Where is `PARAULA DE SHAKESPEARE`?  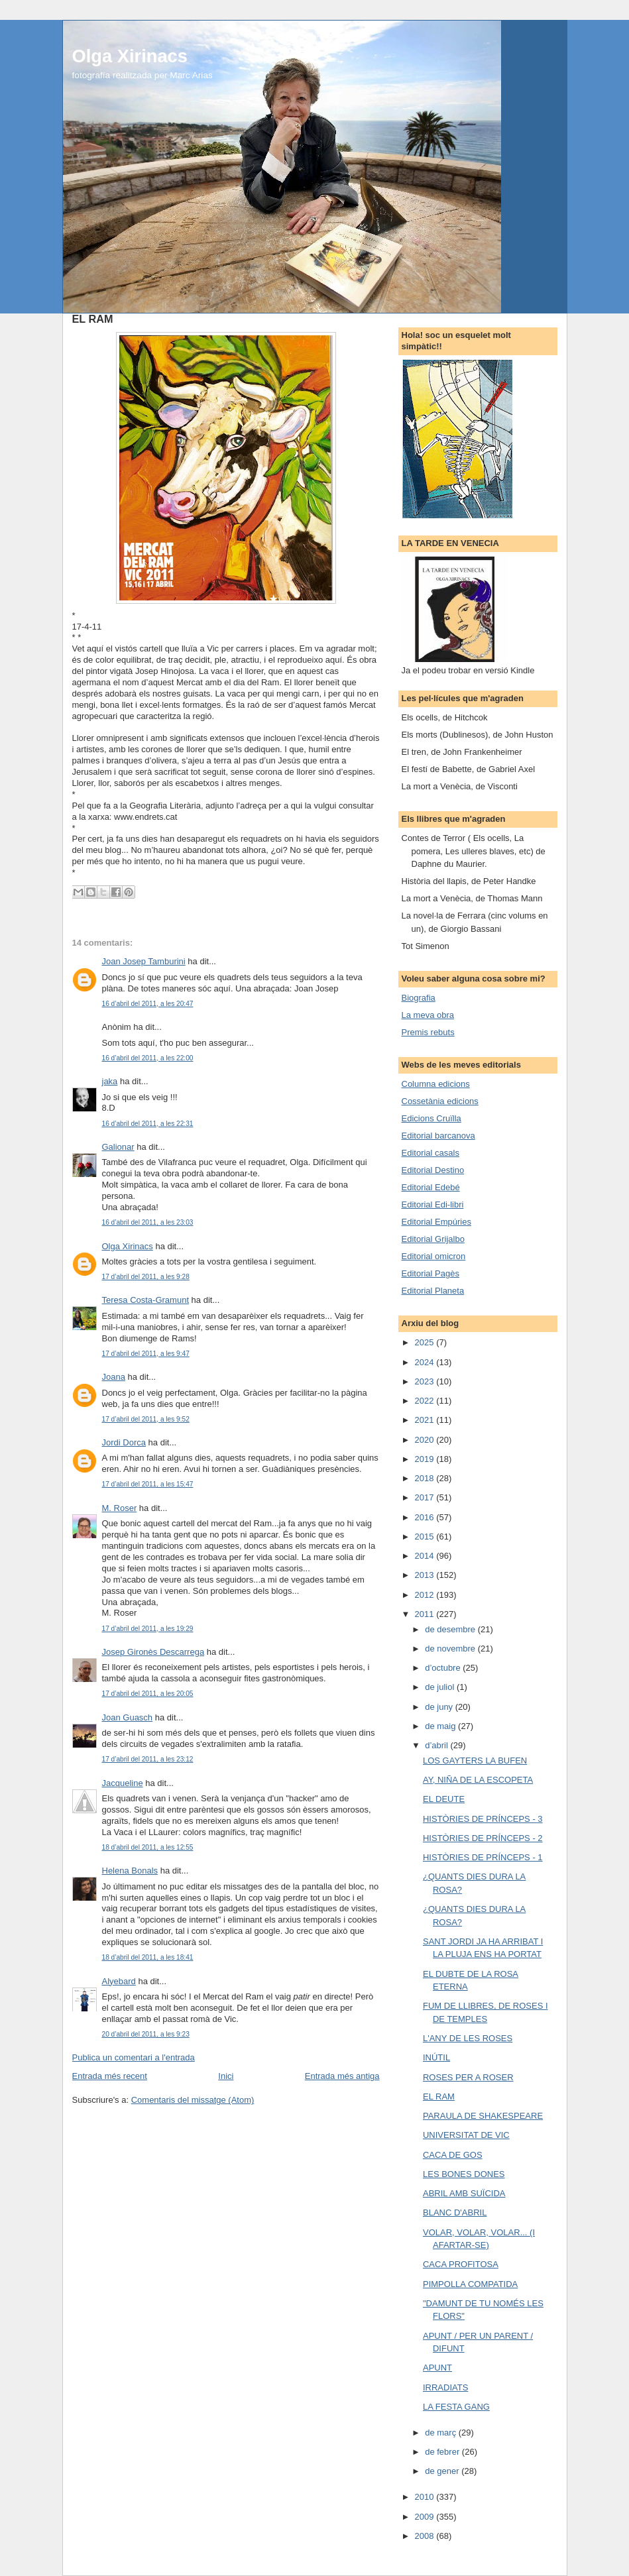 PARAULA DE SHAKESPEARE is located at coordinates (483, 2116).